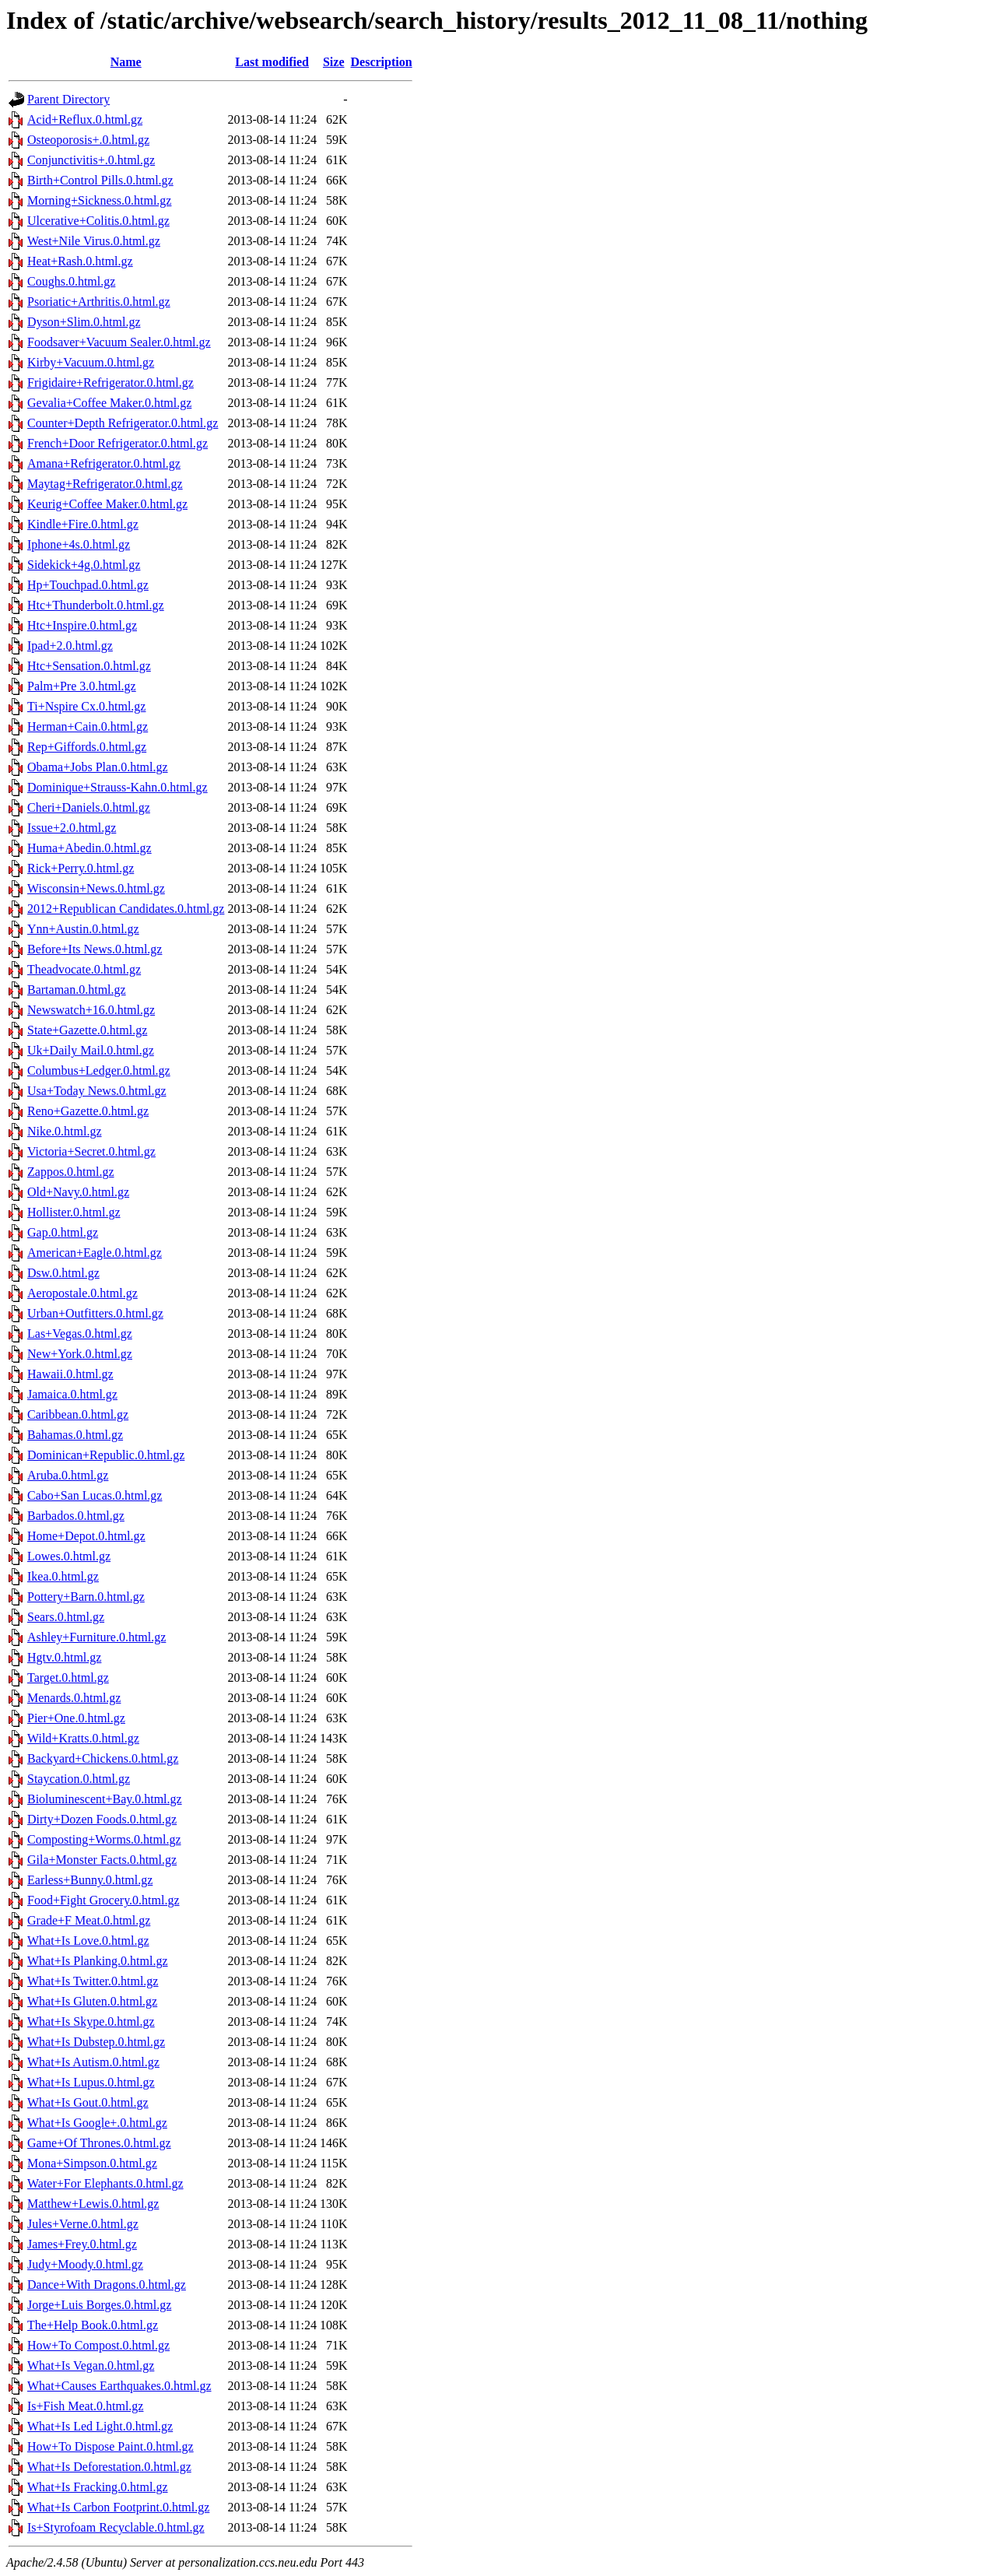 The width and height of the screenshot is (996, 2576). I want to click on Pier+One.0.html.gz, so click(76, 1718).